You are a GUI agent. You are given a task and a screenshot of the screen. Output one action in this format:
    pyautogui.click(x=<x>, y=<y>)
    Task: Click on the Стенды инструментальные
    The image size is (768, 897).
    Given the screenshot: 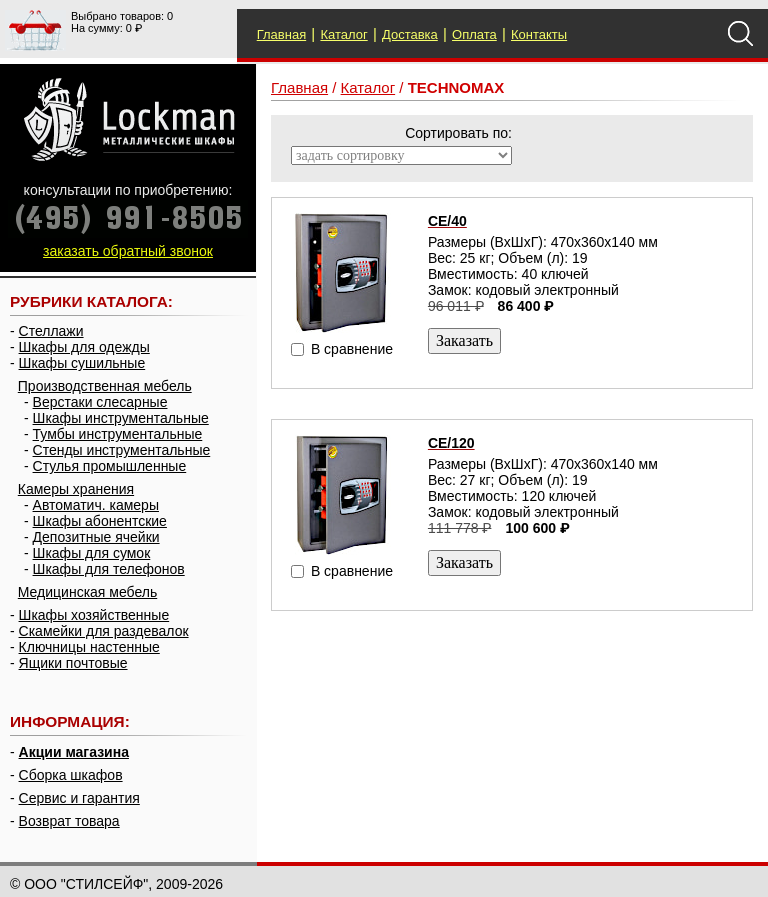 What is the action you would take?
    pyautogui.click(x=122, y=450)
    